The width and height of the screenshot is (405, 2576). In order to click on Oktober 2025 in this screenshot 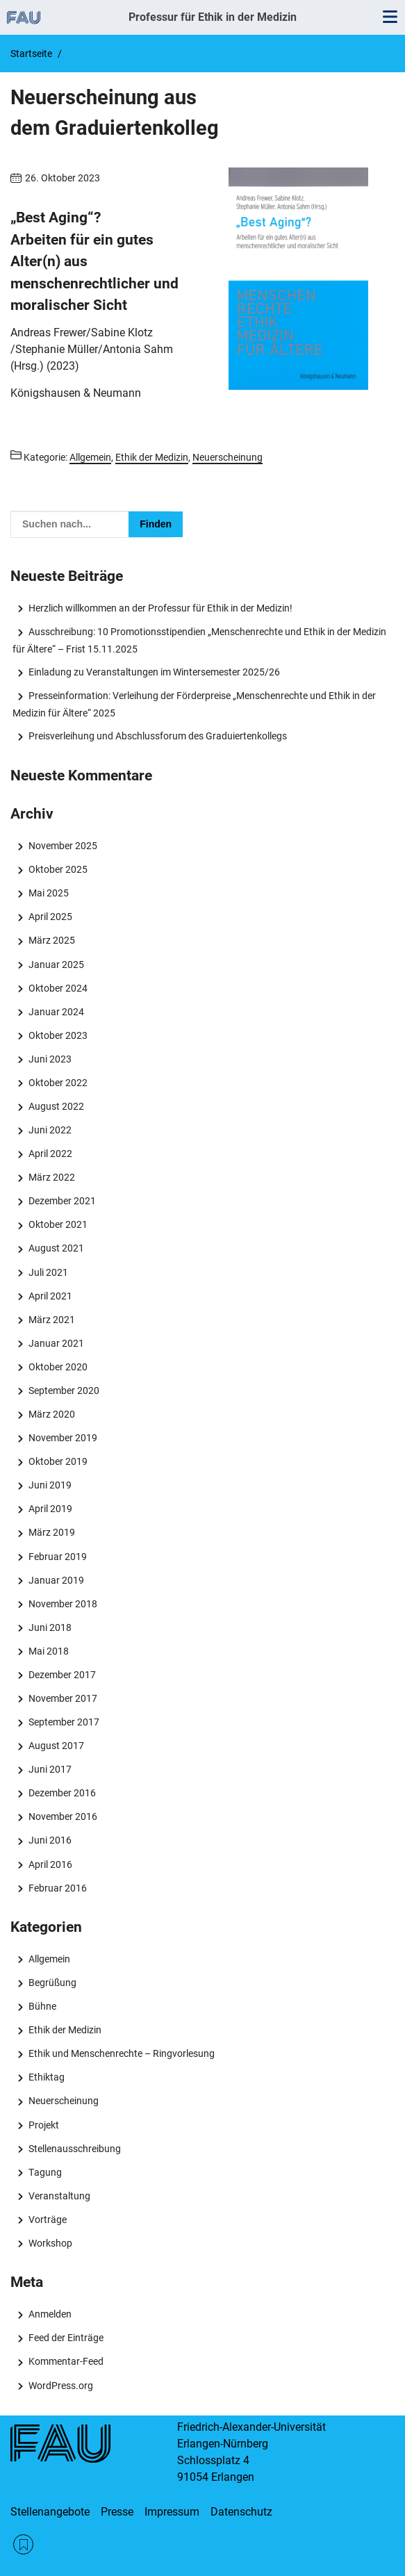, I will do `click(58, 869)`.